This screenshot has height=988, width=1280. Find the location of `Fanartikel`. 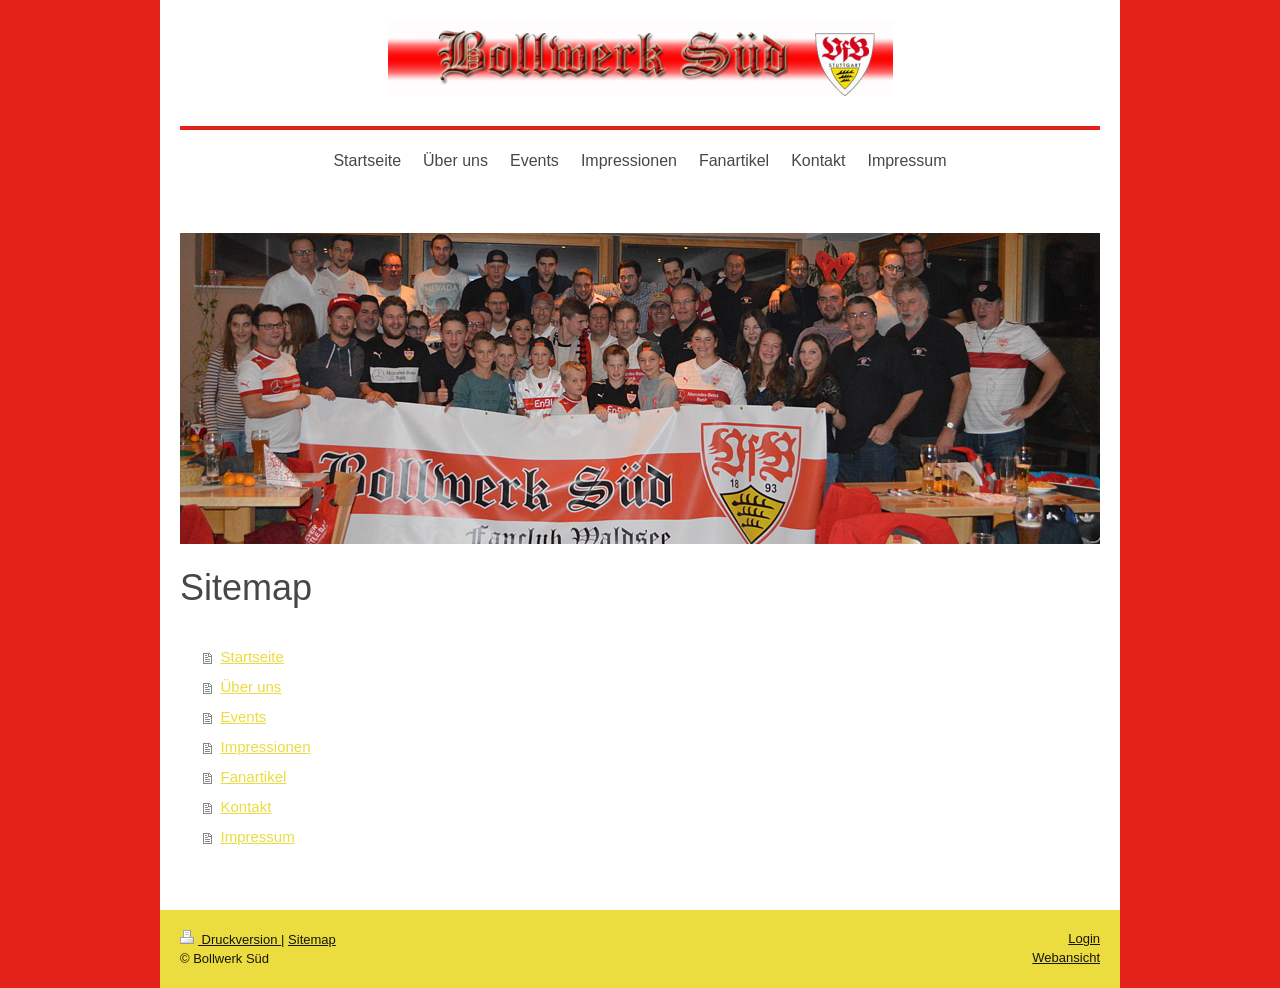

Fanartikel is located at coordinates (254, 776).